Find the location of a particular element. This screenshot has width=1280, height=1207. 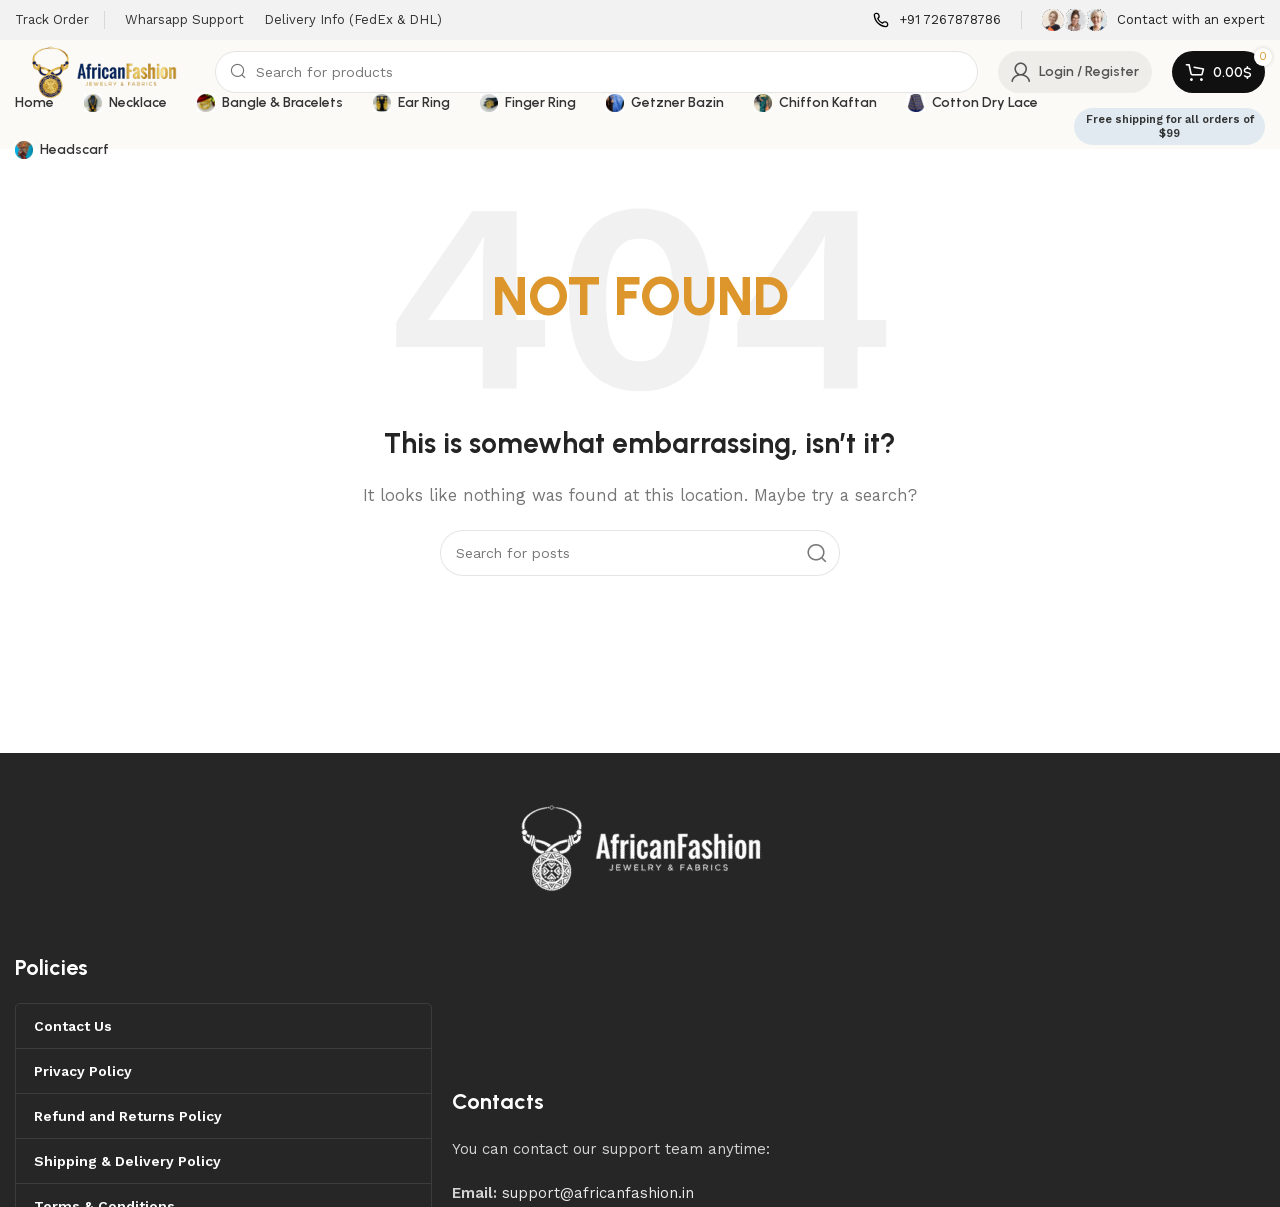

support@africanfashion.in is located at coordinates (598, 1193).